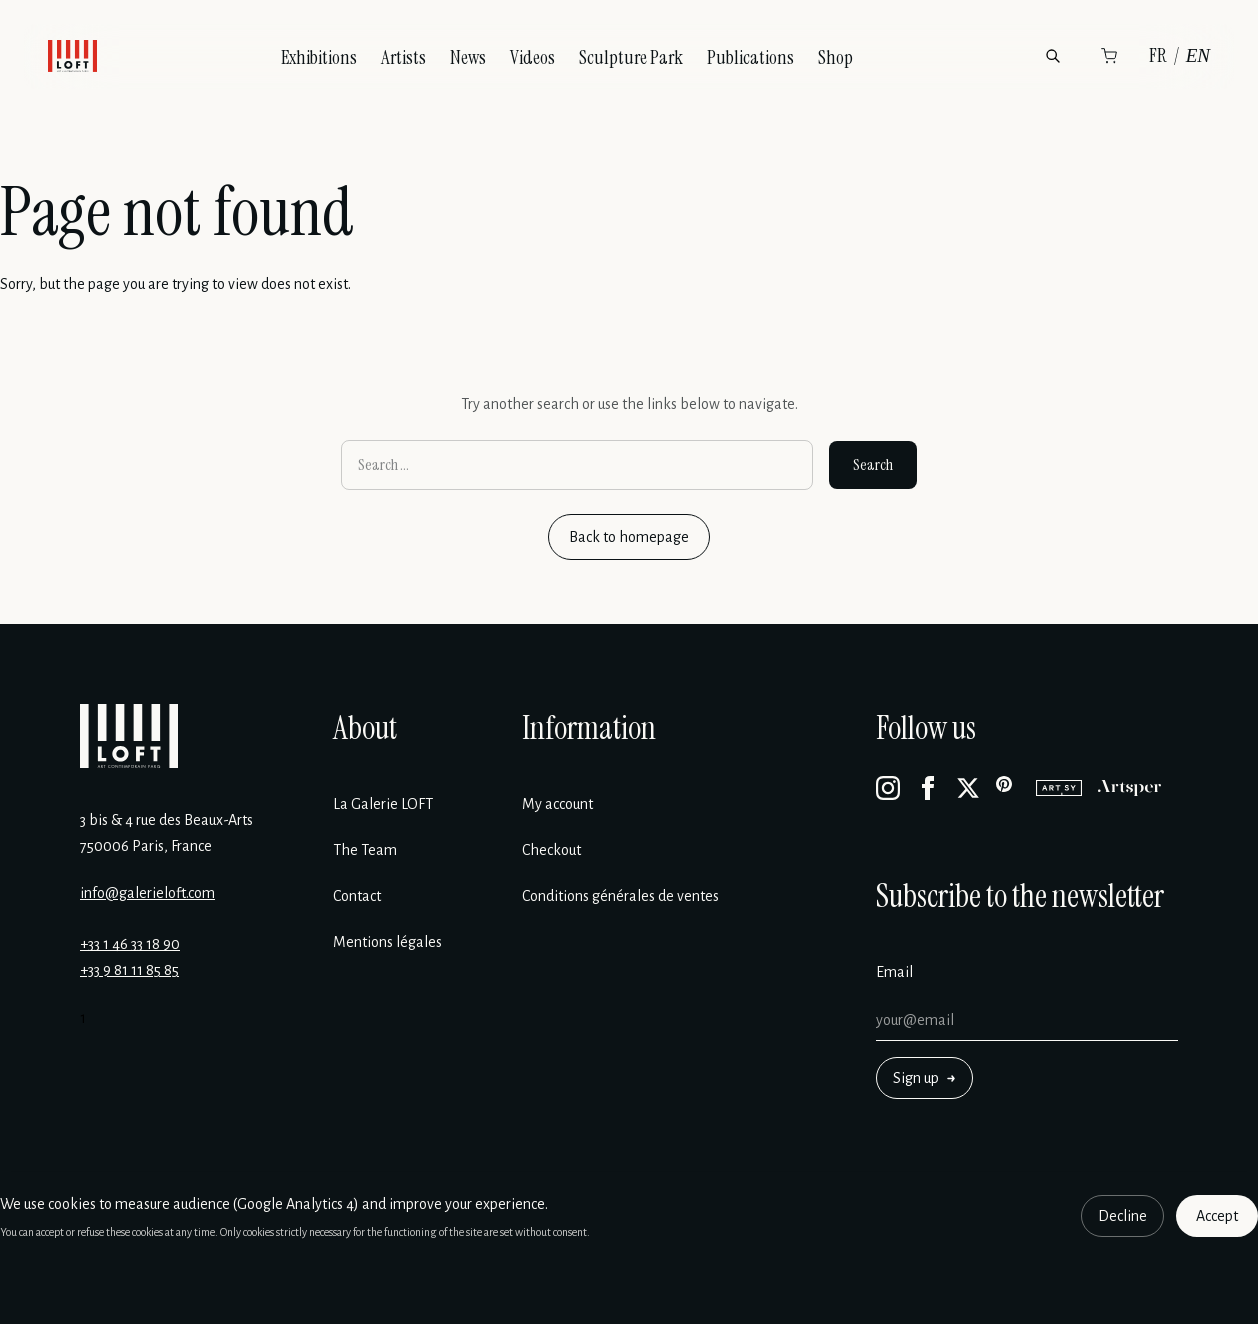 The width and height of the screenshot is (1258, 1324). I want to click on Mentions légales, so click(387, 942).